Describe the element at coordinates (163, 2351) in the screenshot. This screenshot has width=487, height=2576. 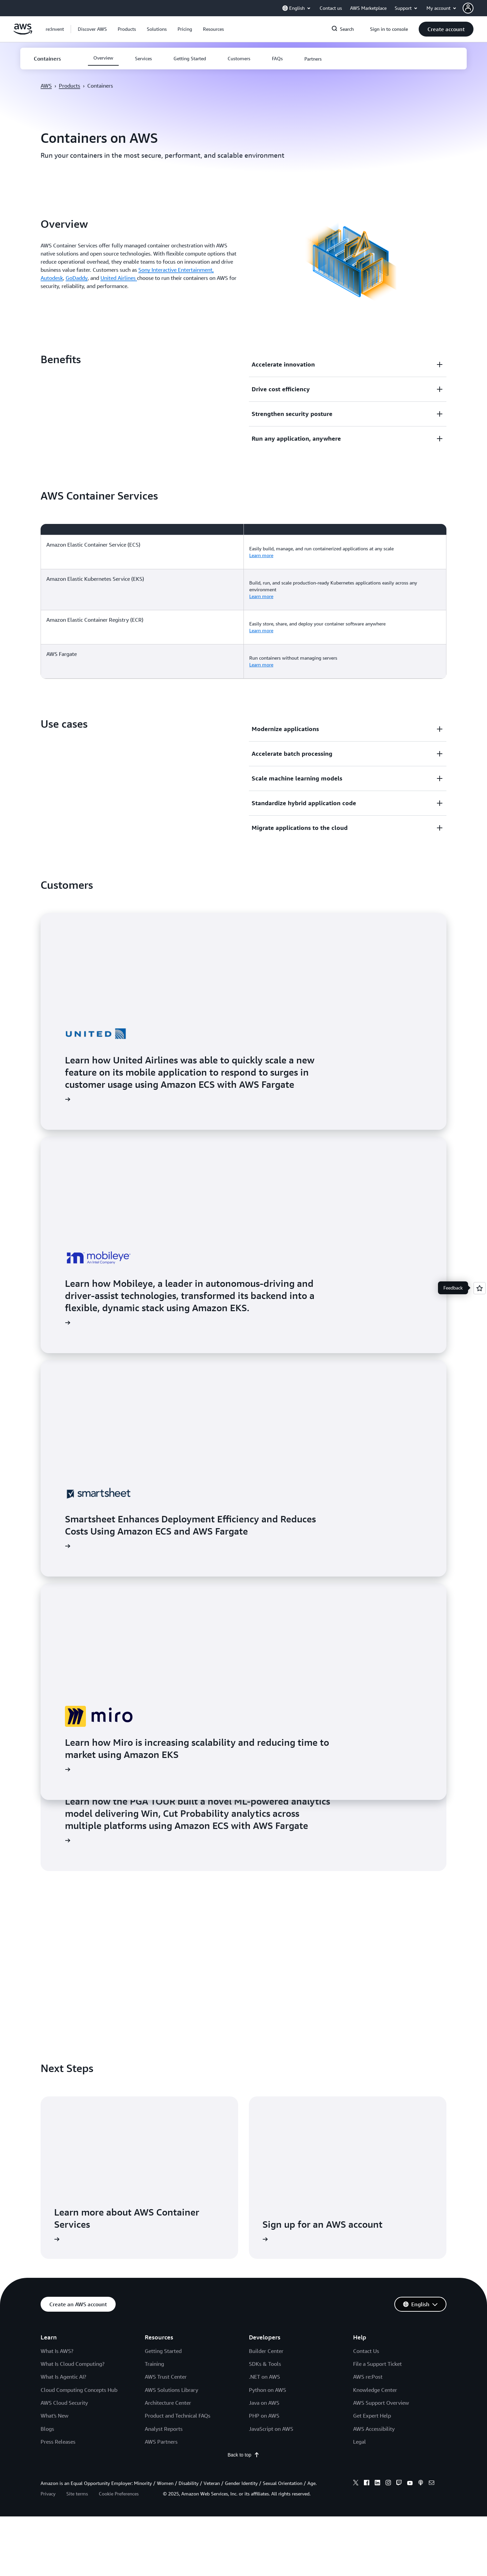
I see `Getting Started` at that location.